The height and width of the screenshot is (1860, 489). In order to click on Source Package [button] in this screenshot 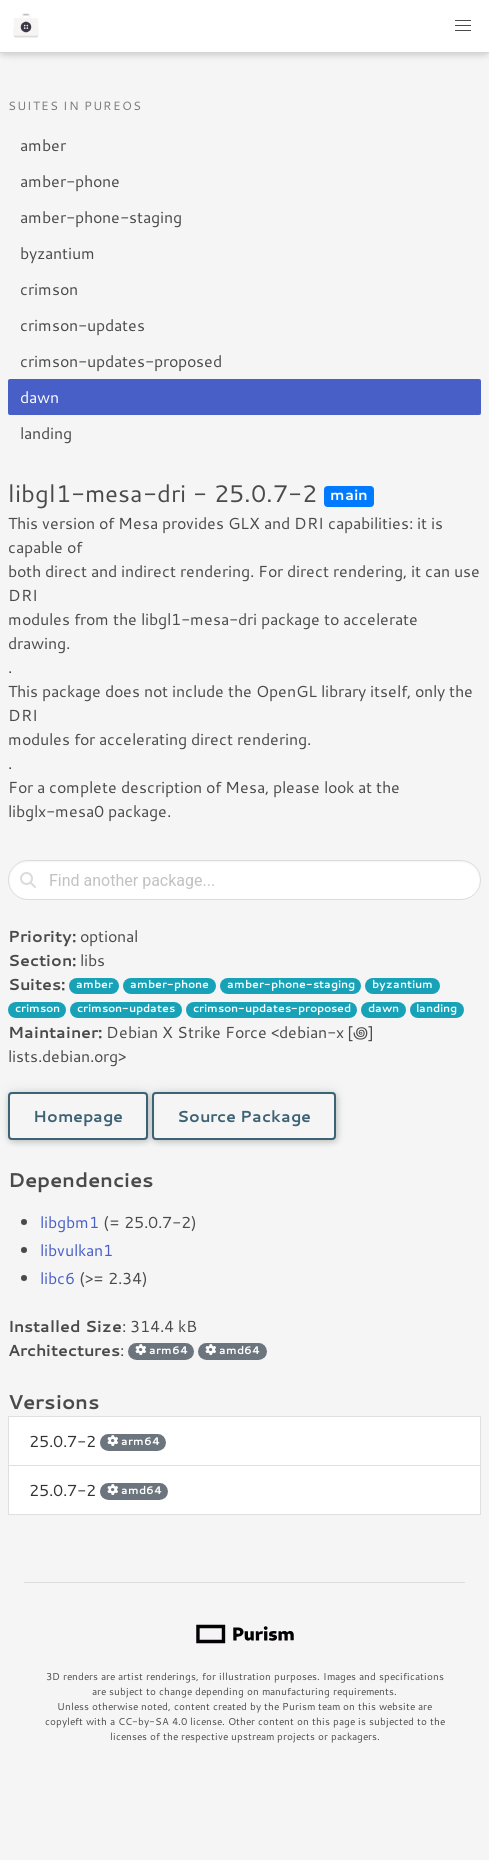, I will do `click(244, 1115)`.